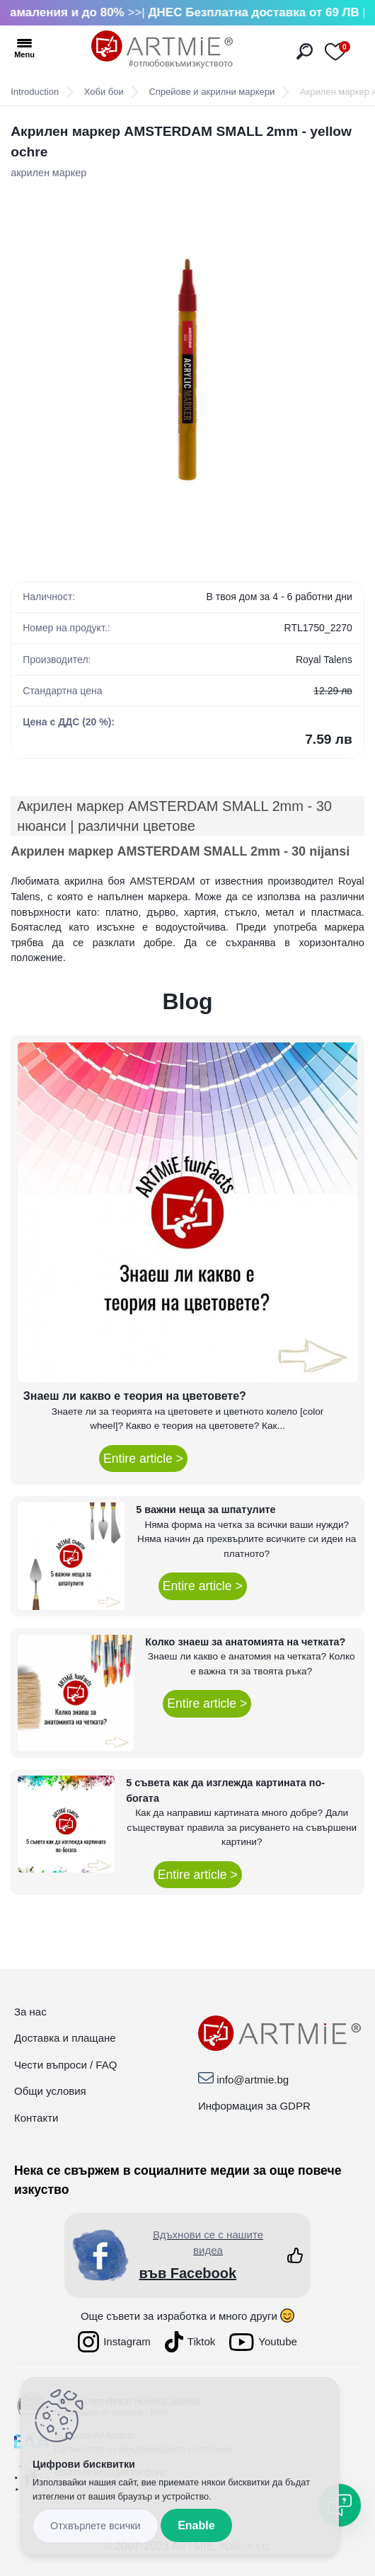 The width and height of the screenshot is (375, 2576). What do you see at coordinates (95, 2526) in the screenshot?
I see `_cookies_disagree` at bounding box center [95, 2526].